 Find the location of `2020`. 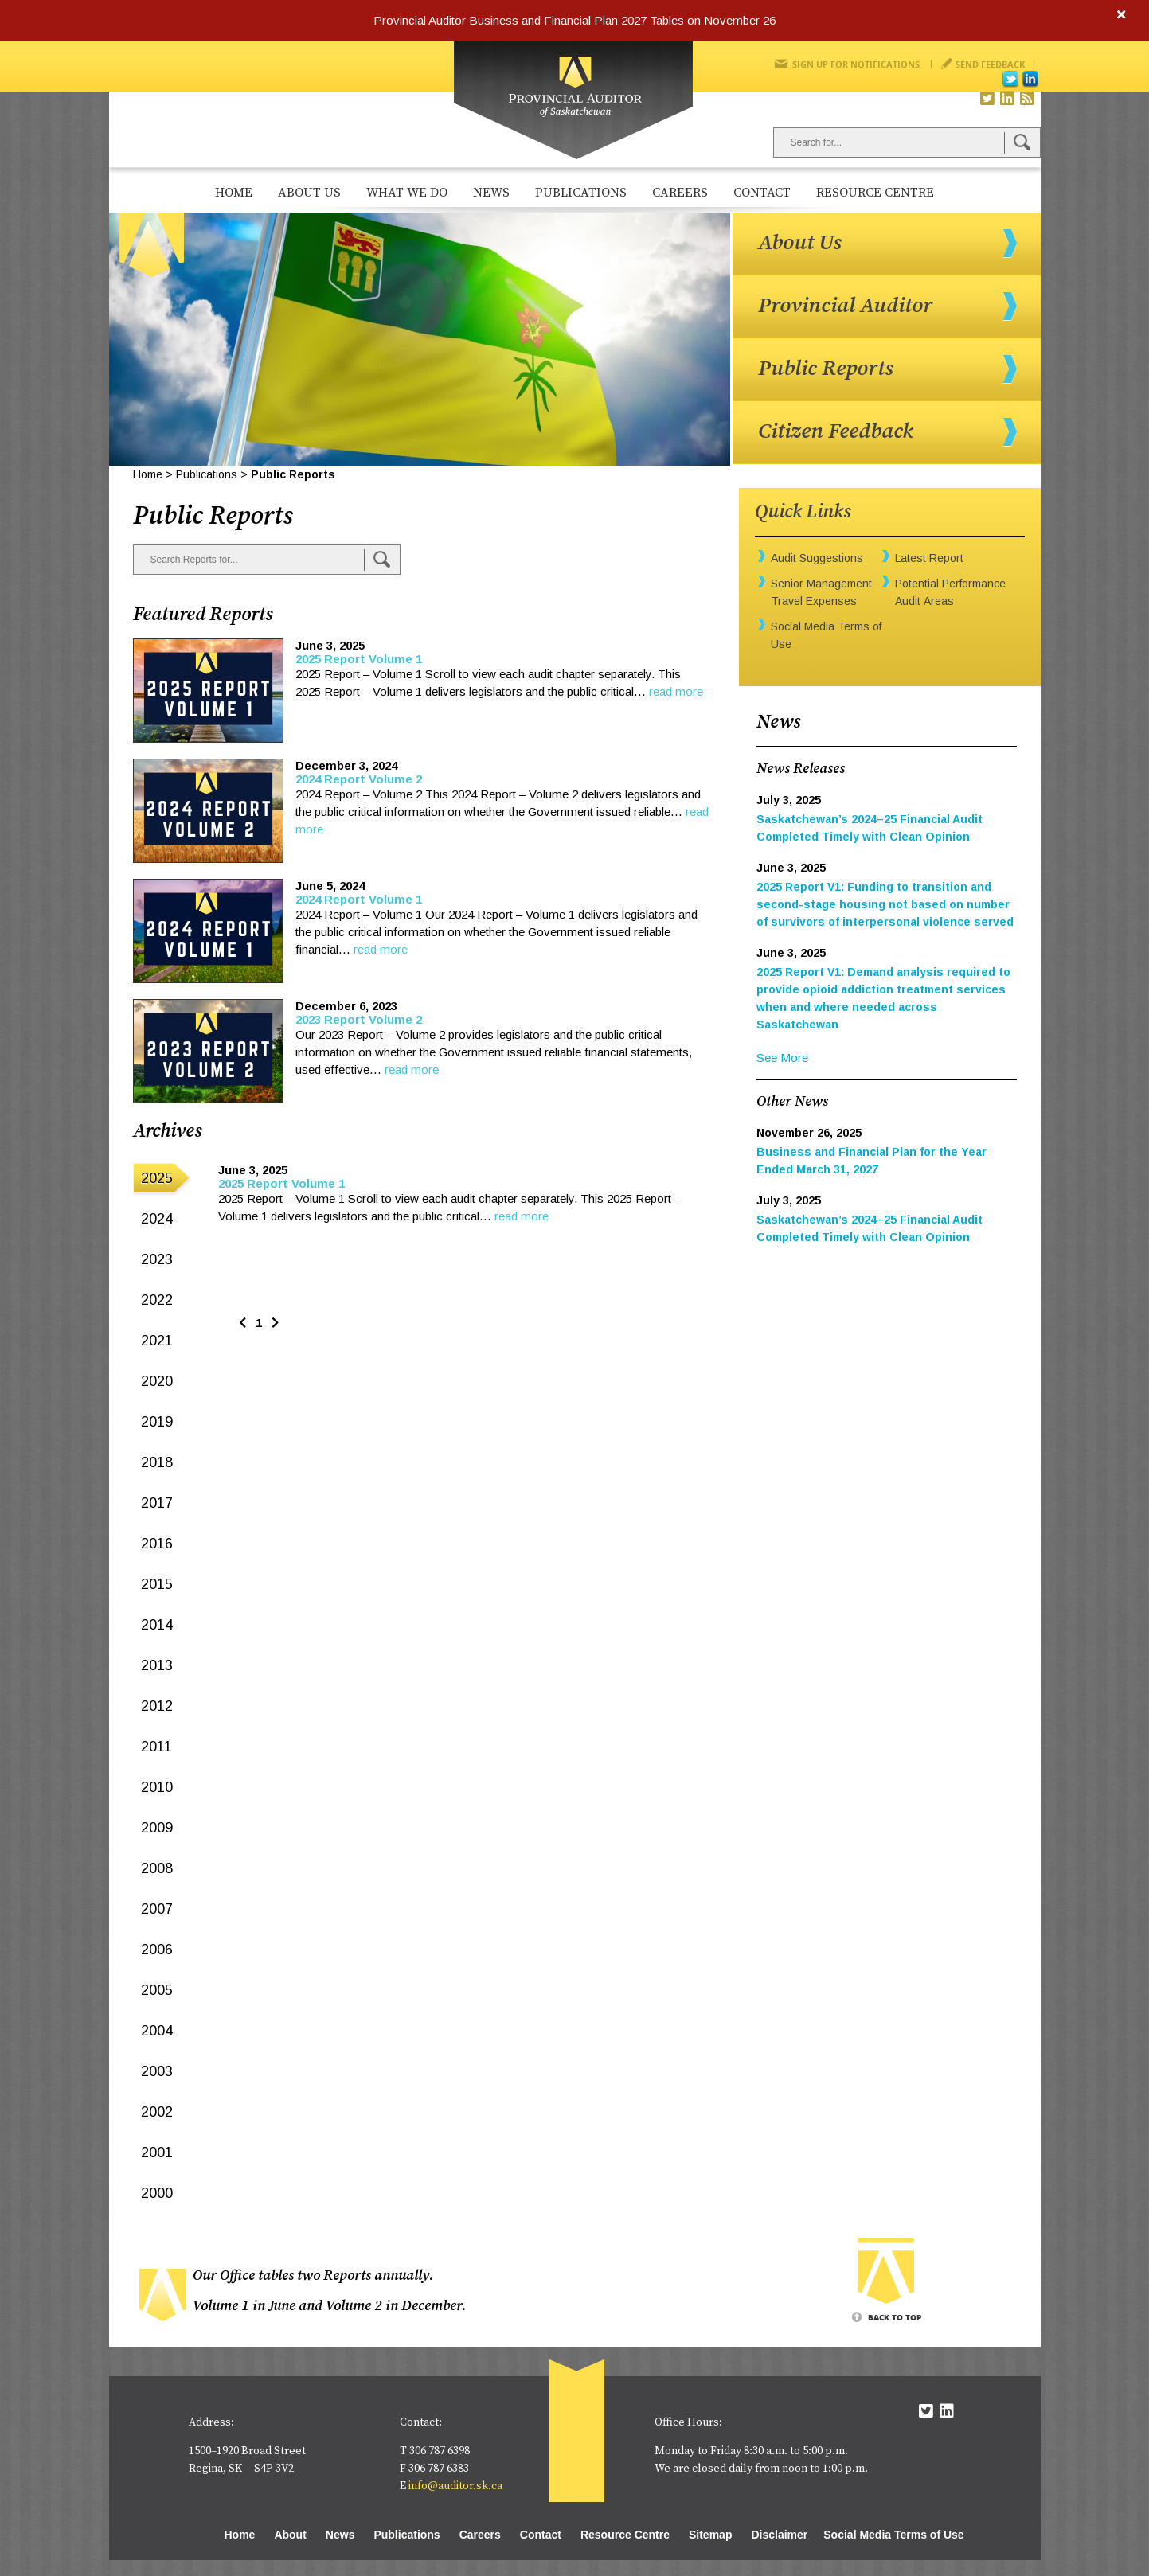

2020 is located at coordinates (157, 1381).